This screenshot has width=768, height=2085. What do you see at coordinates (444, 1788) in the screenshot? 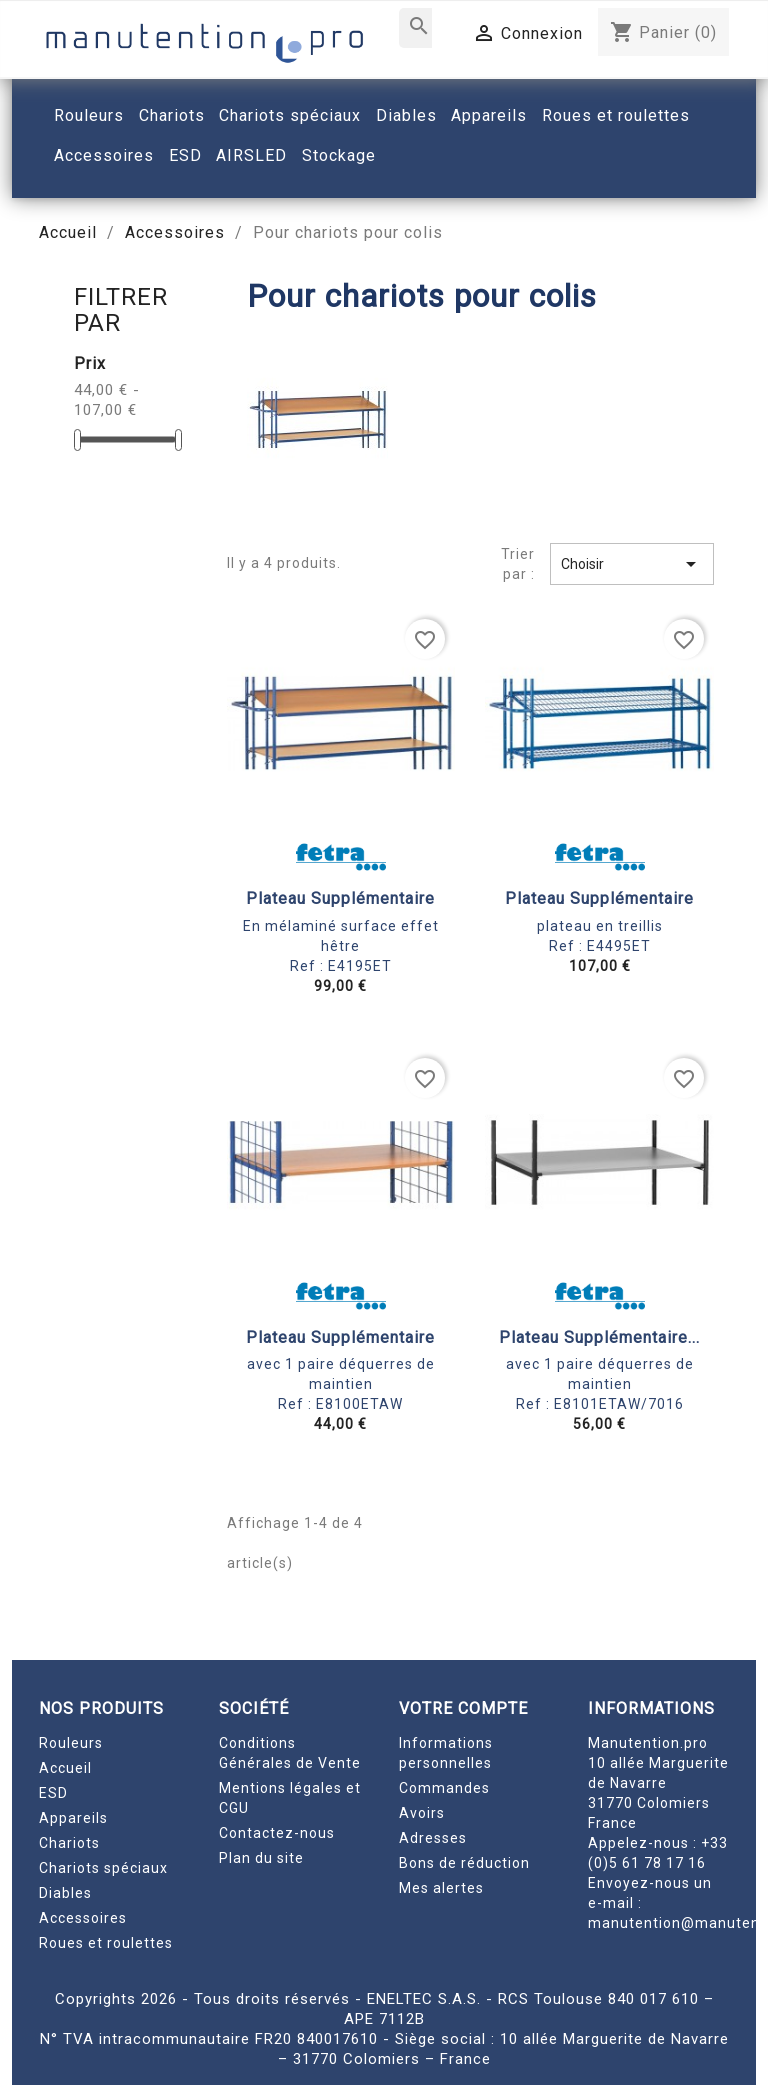
I see `Commandes` at bounding box center [444, 1788].